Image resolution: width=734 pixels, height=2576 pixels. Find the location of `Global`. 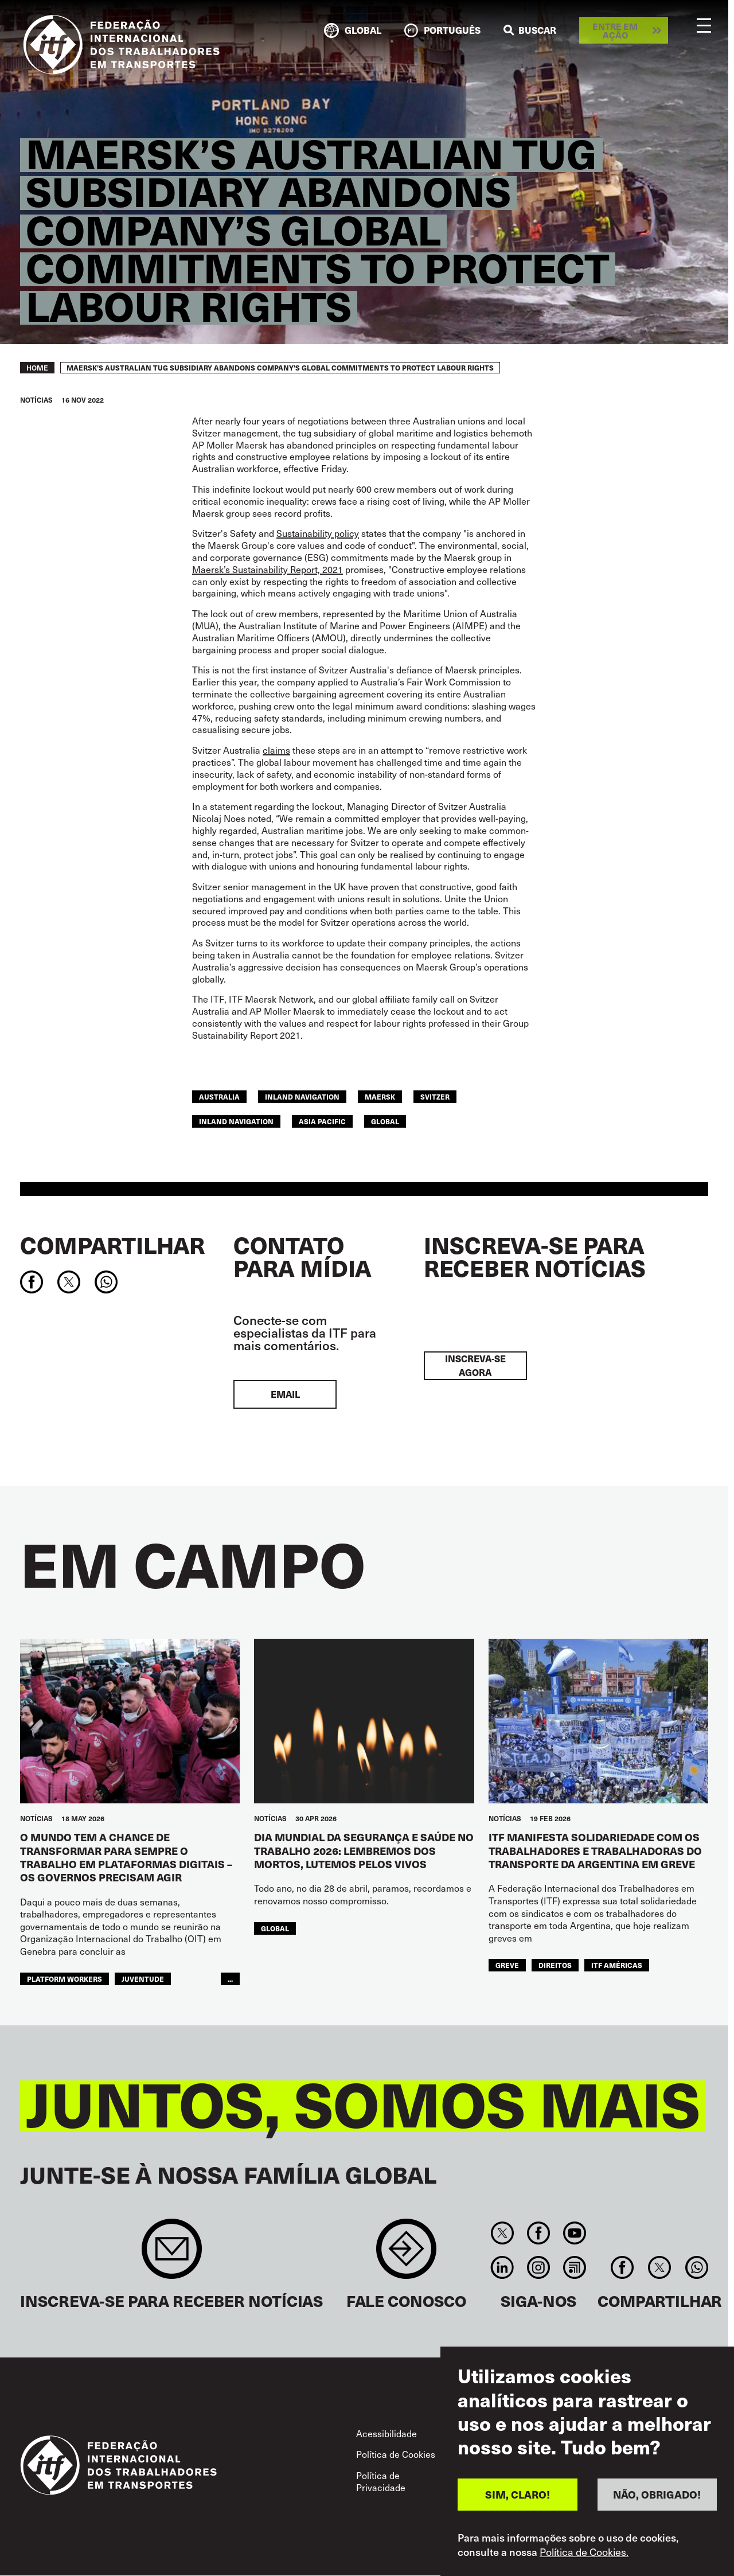

Global is located at coordinates (385, 1121).